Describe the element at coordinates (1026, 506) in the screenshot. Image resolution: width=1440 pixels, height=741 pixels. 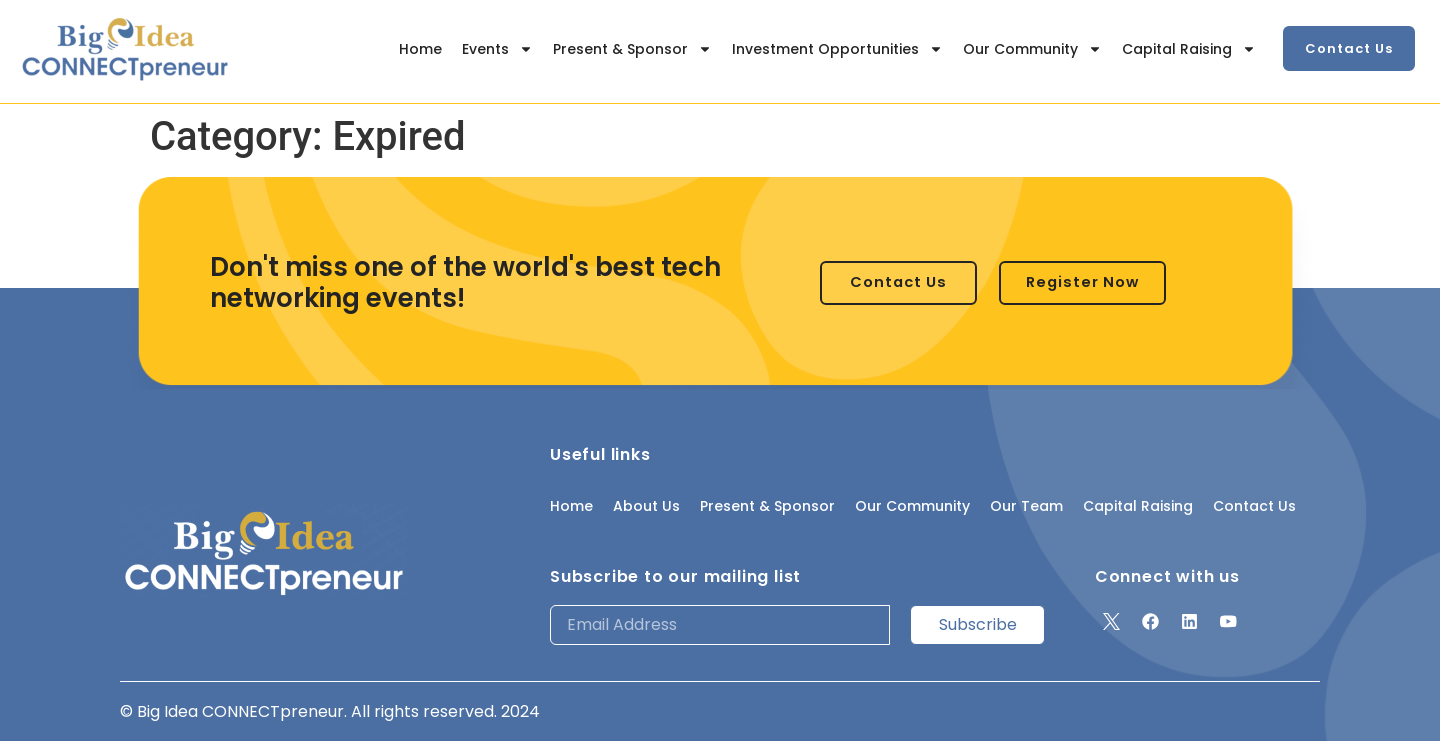
I see `Our Team` at that location.